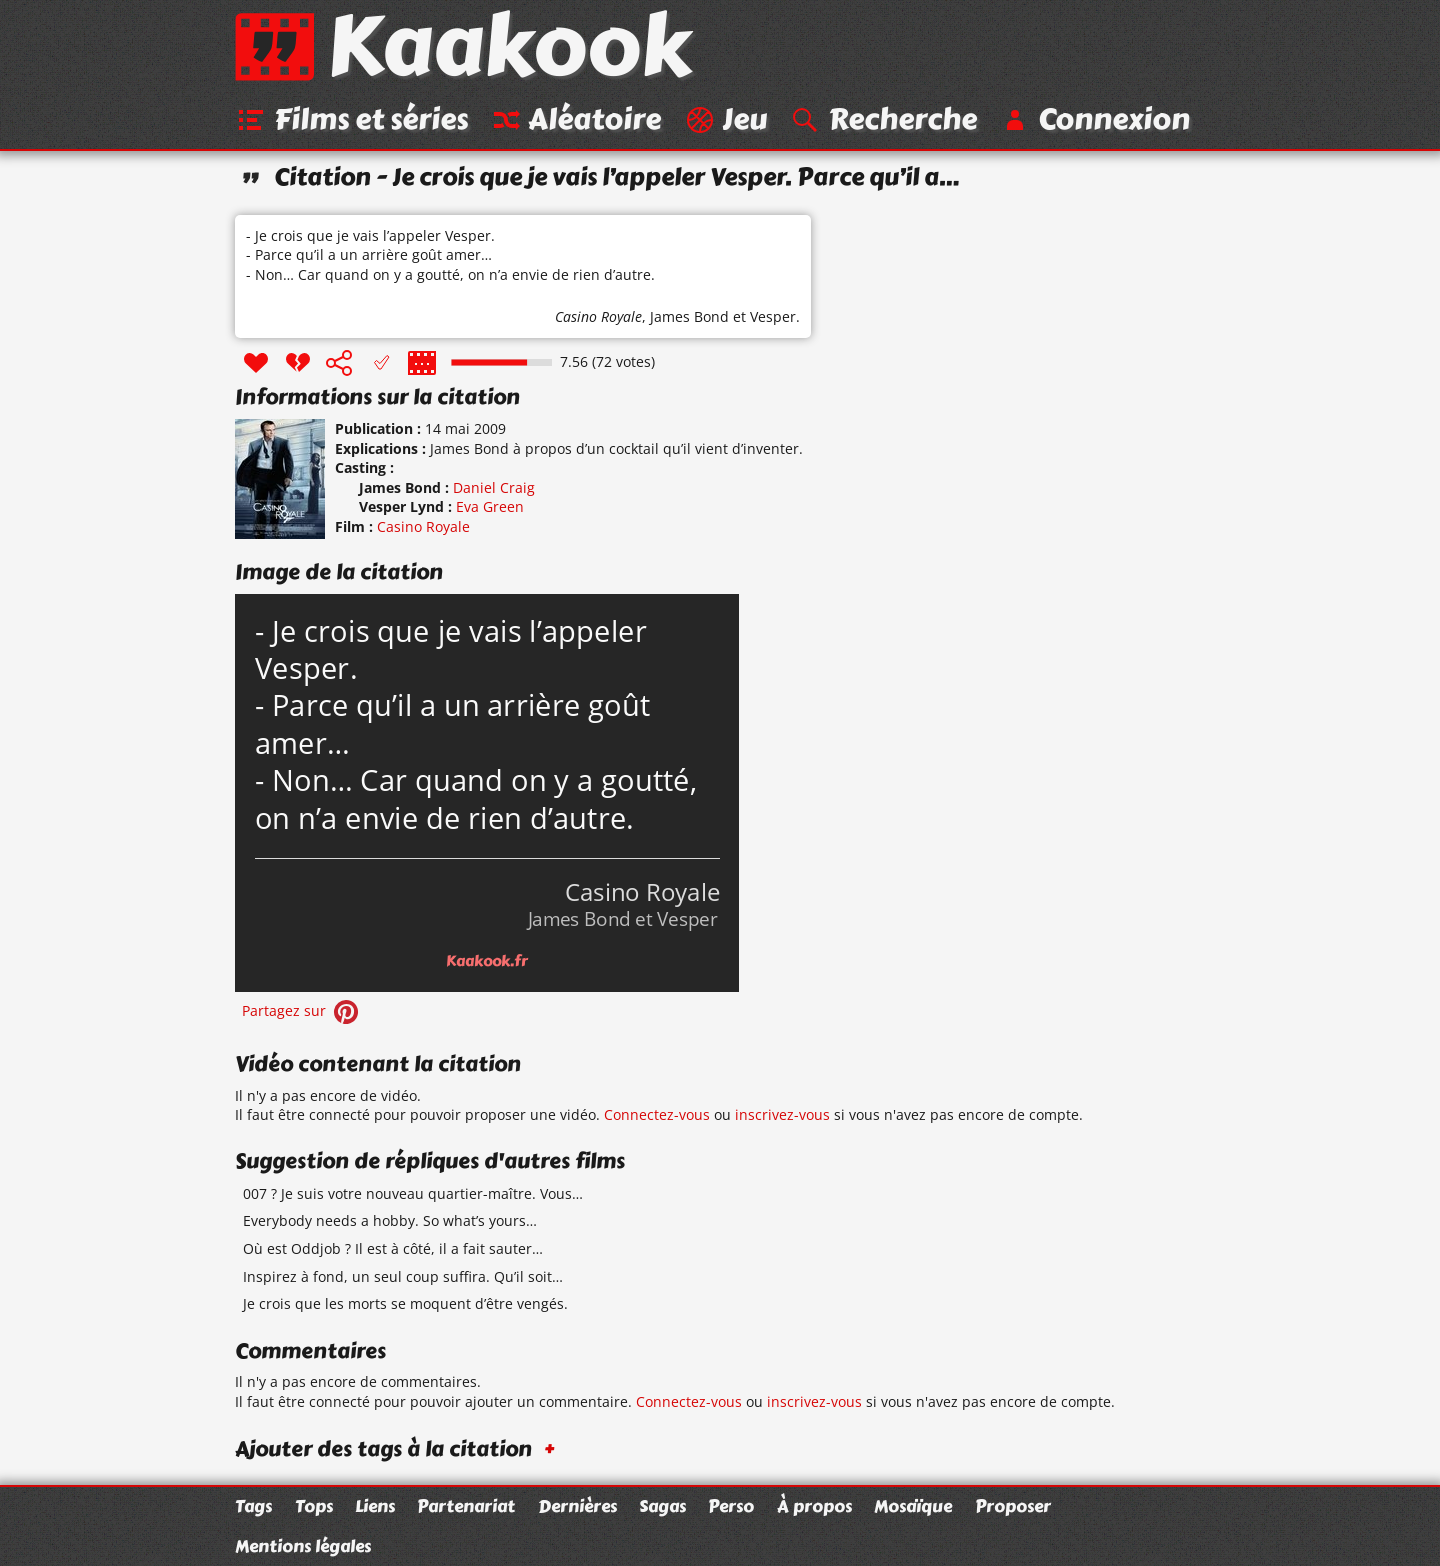  What do you see at coordinates (598, 316) in the screenshot?
I see `Casino Royale` at bounding box center [598, 316].